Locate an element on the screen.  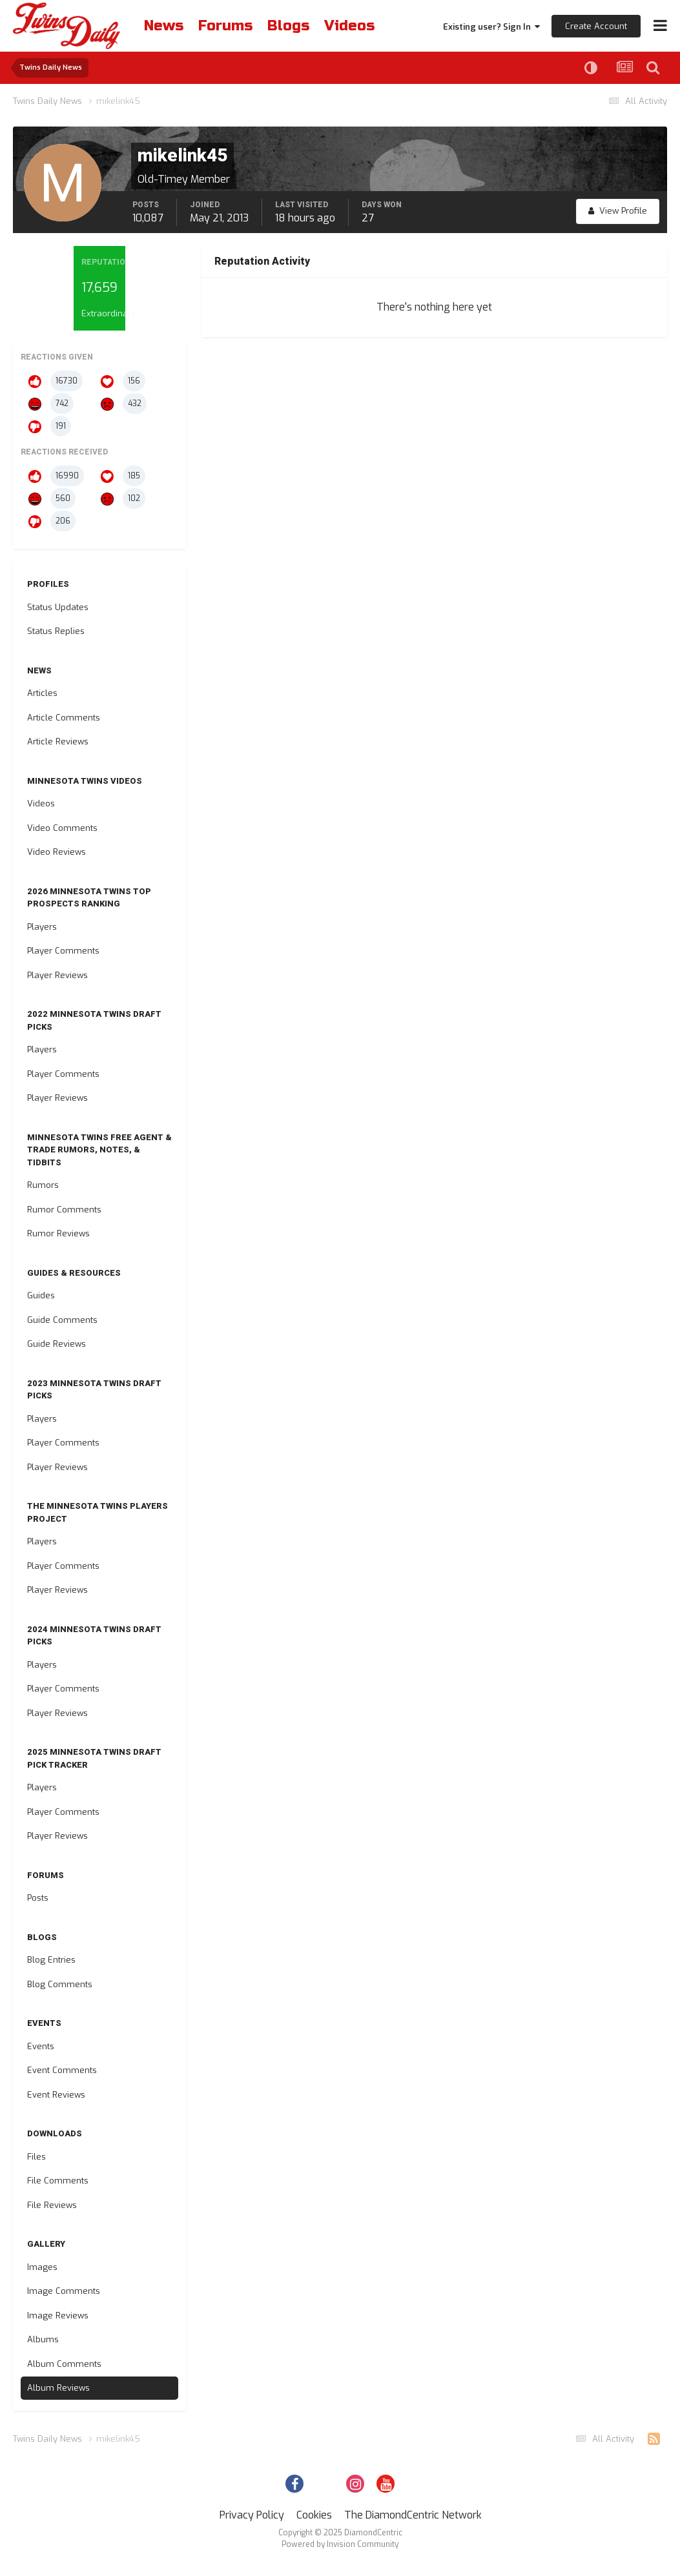
Existing user? Sign In is located at coordinates (491, 26).